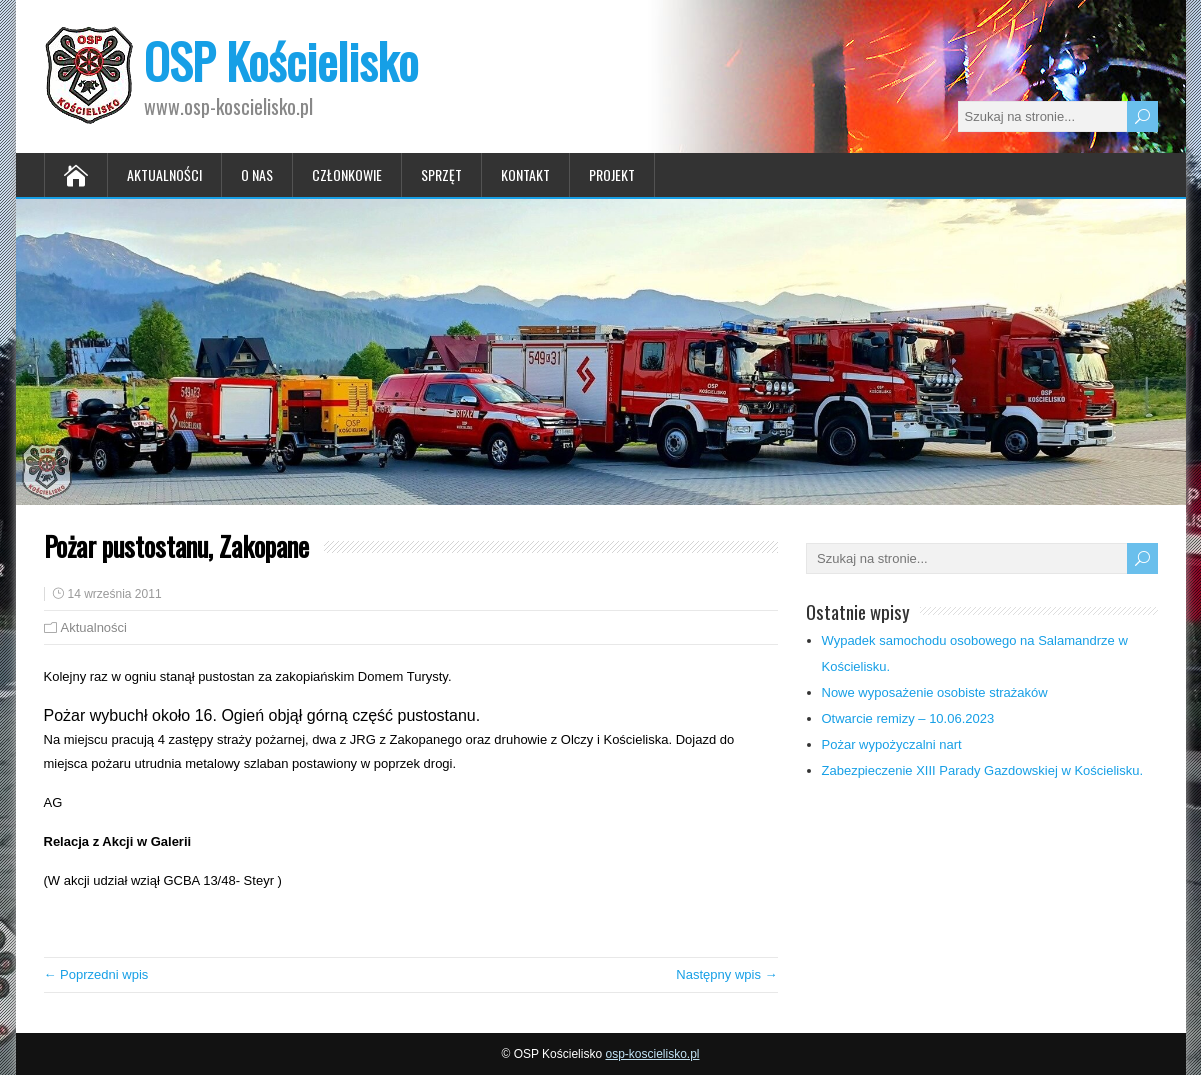 This screenshot has height=1075, width=1201. What do you see at coordinates (726, 974) in the screenshot?
I see `Następny wpis →` at bounding box center [726, 974].